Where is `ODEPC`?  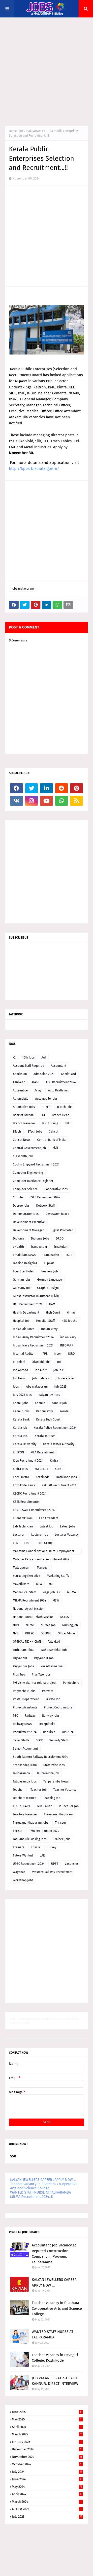
ODEPC is located at coordinates (29, 1633).